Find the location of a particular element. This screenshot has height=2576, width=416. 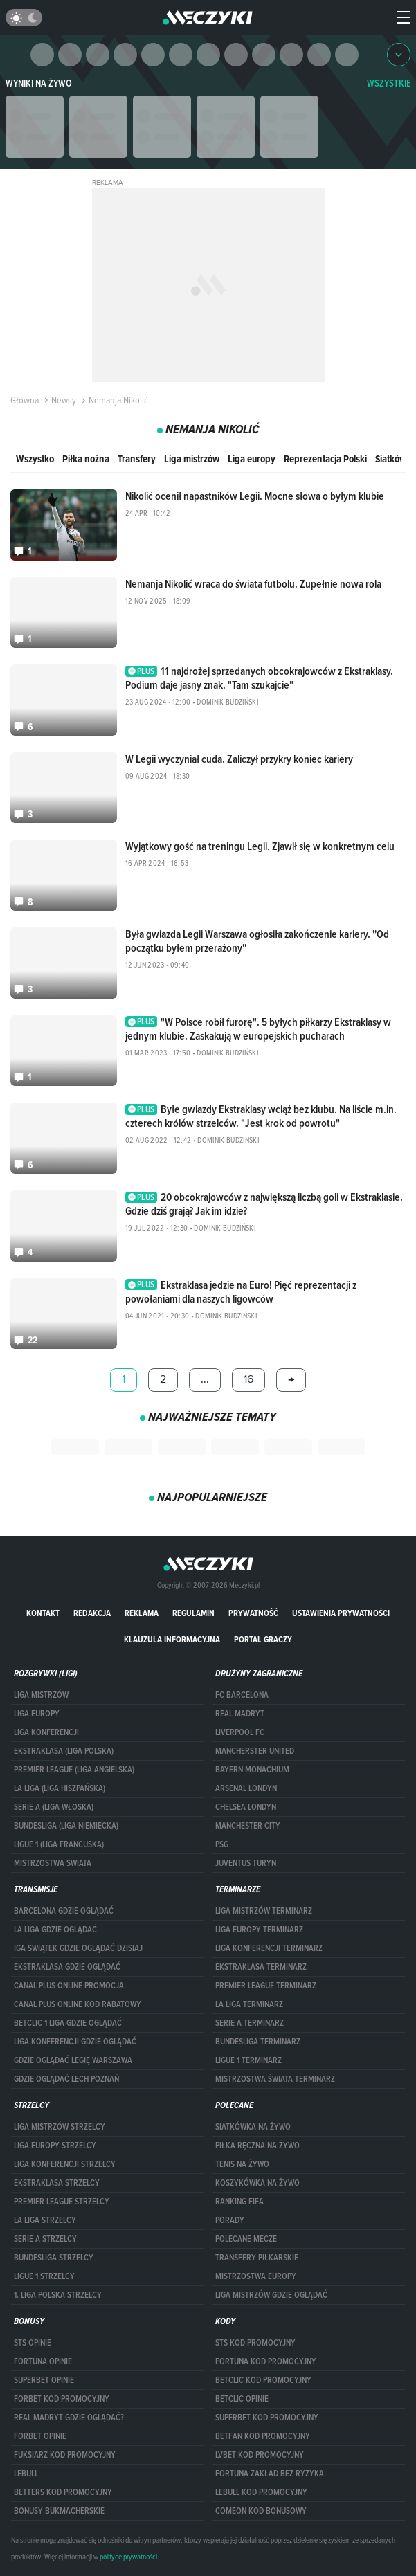

LA LIGA STRZELCY is located at coordinates (45, 2220).